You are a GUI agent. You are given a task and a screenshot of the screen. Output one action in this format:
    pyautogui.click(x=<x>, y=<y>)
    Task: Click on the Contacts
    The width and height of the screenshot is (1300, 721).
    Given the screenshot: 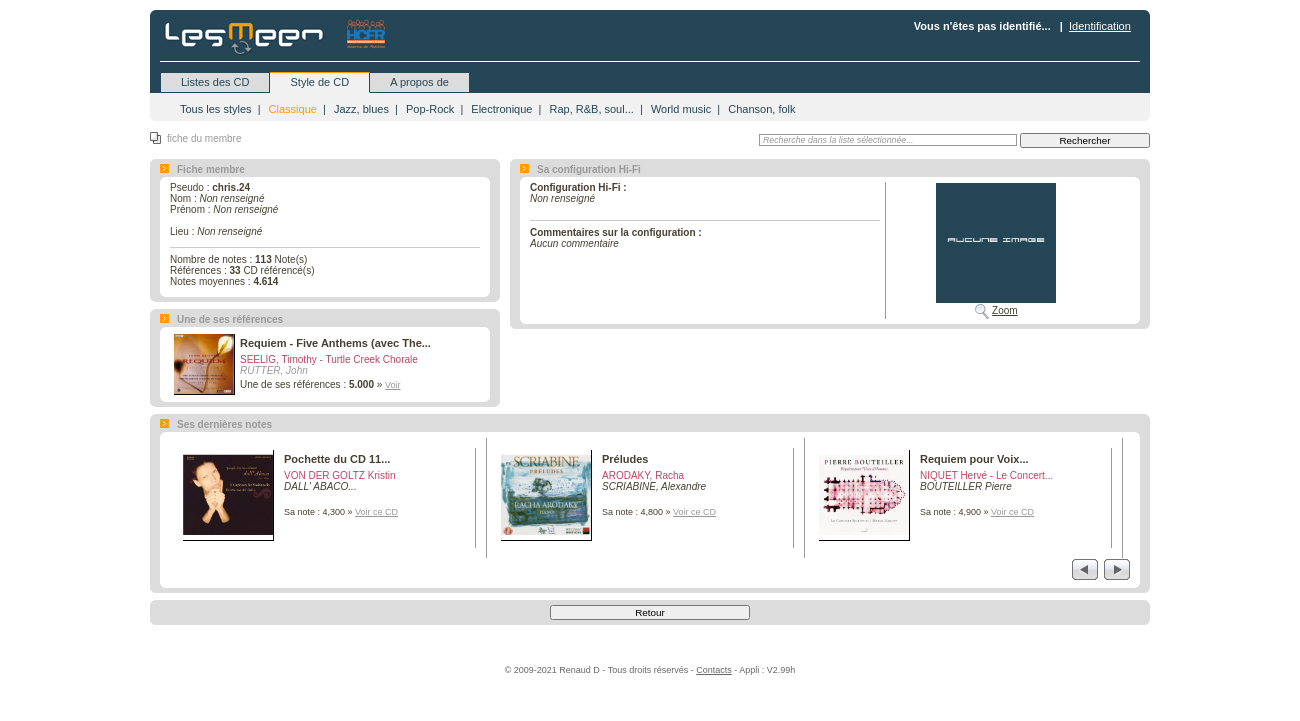 What is the action you would take?
    pyautogui.click(x=714, y=670)
    